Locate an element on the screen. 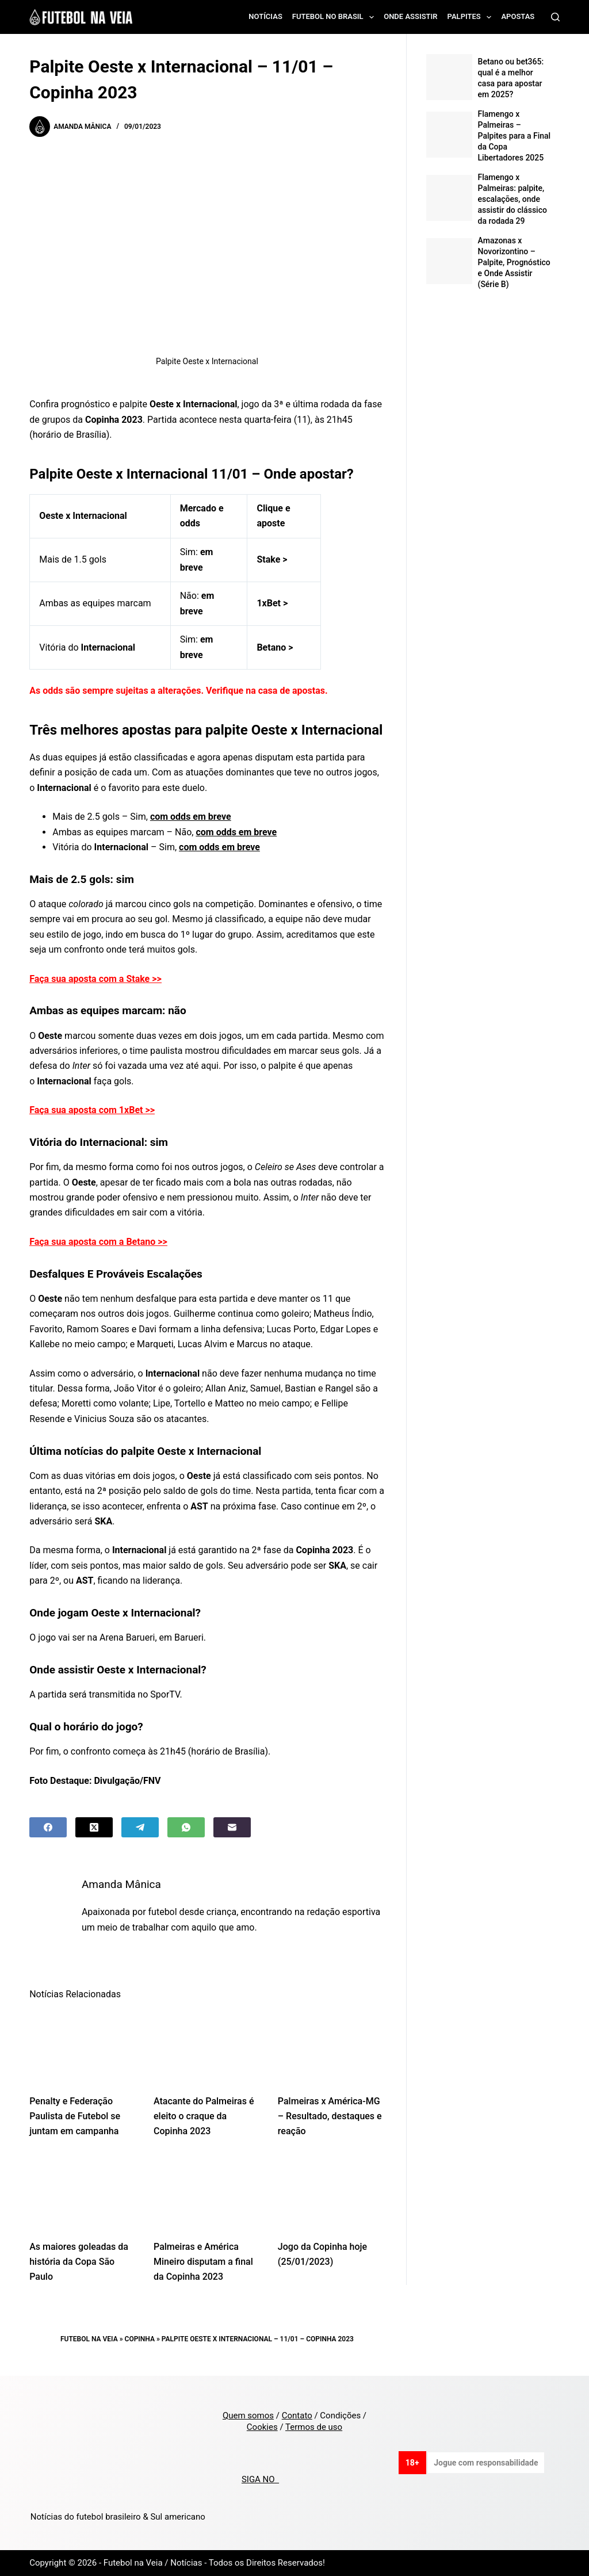 The width and height of the screenshot is (589, 2576). Apostas is located at coordinates (517, 16).